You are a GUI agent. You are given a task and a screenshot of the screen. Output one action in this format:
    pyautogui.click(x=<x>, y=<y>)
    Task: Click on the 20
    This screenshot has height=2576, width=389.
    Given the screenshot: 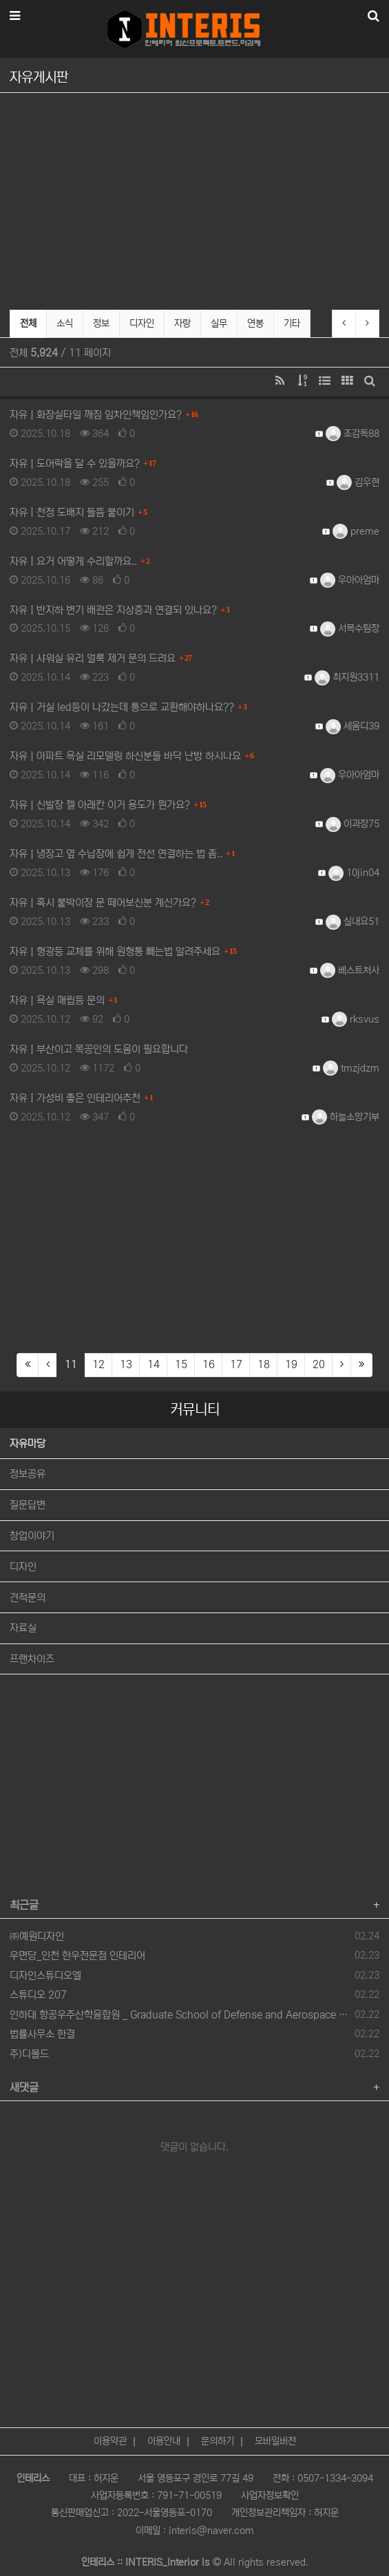 What is the action you would take?
    pyautogui.click(x=319, y=1364)
    